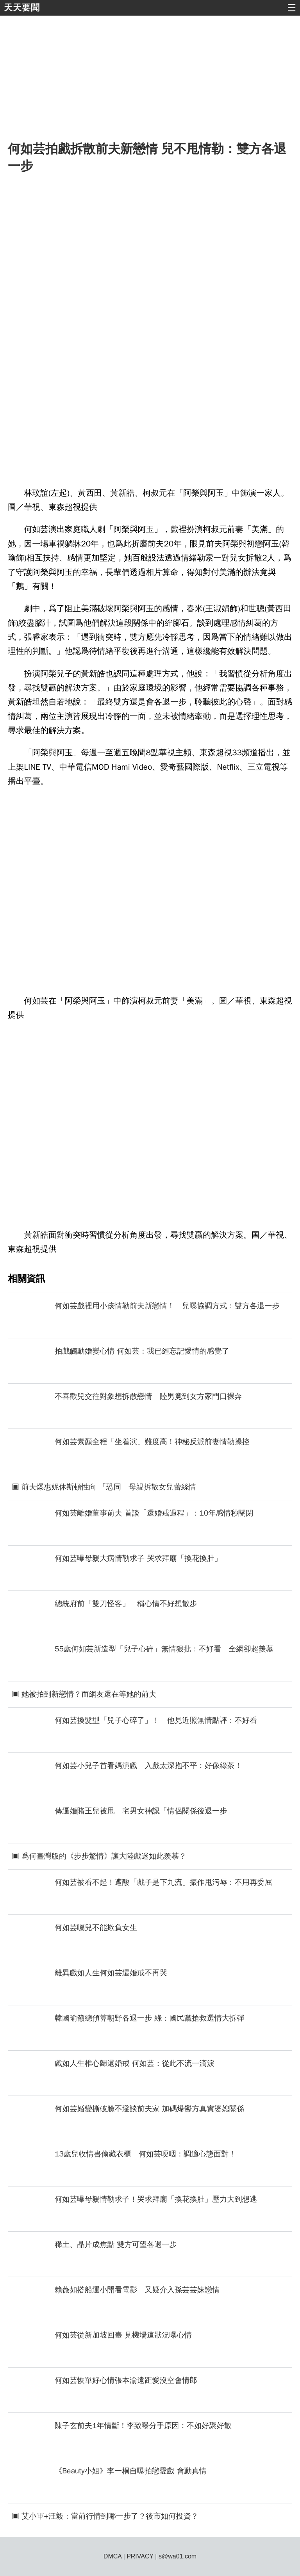  I want to click on 天天要聞, so click(22, 7).